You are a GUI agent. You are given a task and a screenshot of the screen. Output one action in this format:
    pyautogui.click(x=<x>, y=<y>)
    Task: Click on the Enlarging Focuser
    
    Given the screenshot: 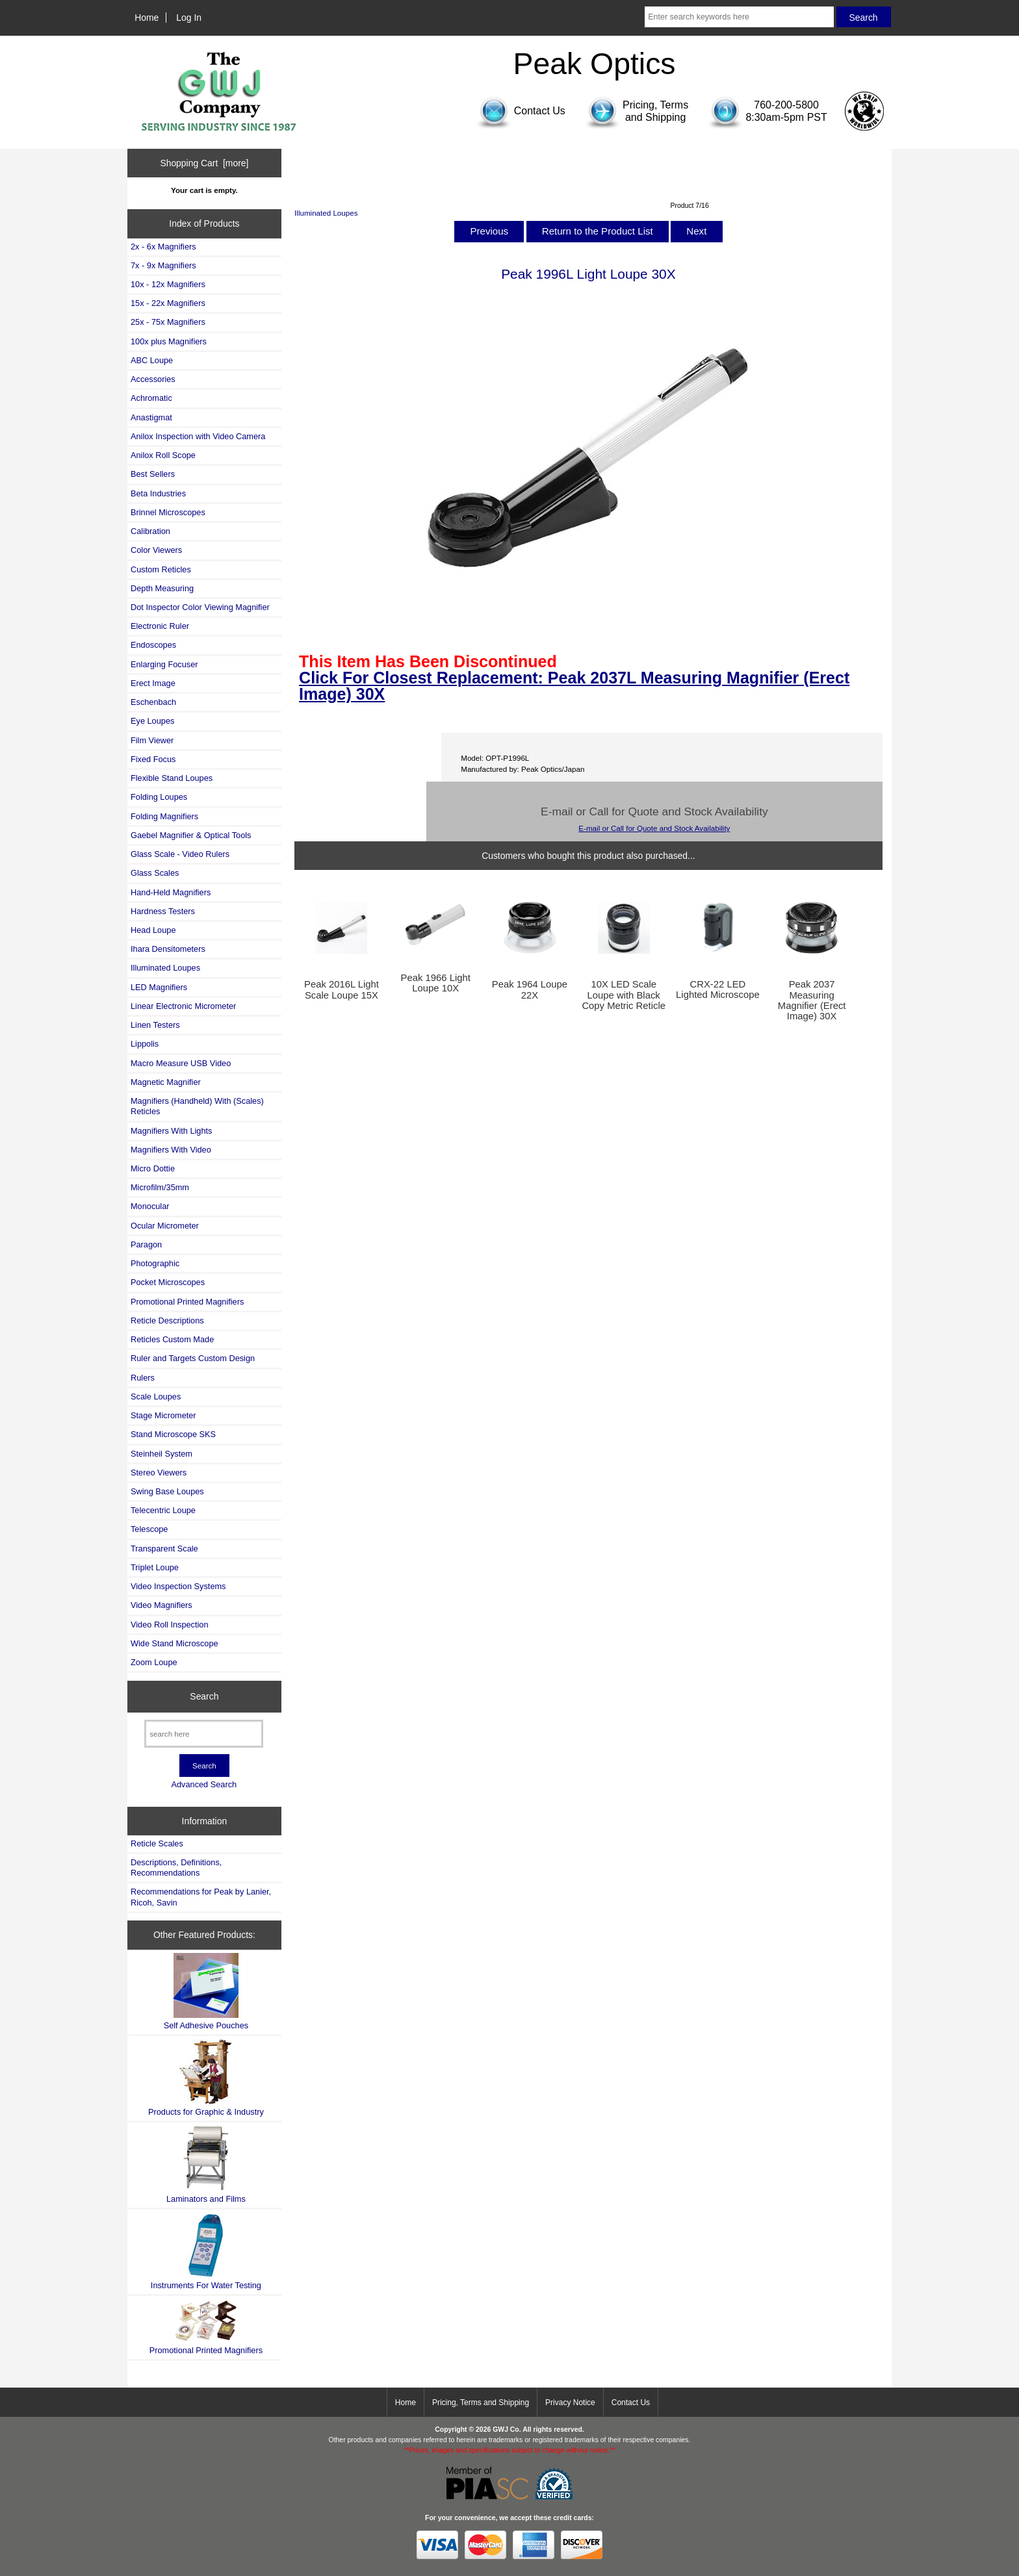 What is the action you would take?
    pyautogui.click(x=164, y=664)
    